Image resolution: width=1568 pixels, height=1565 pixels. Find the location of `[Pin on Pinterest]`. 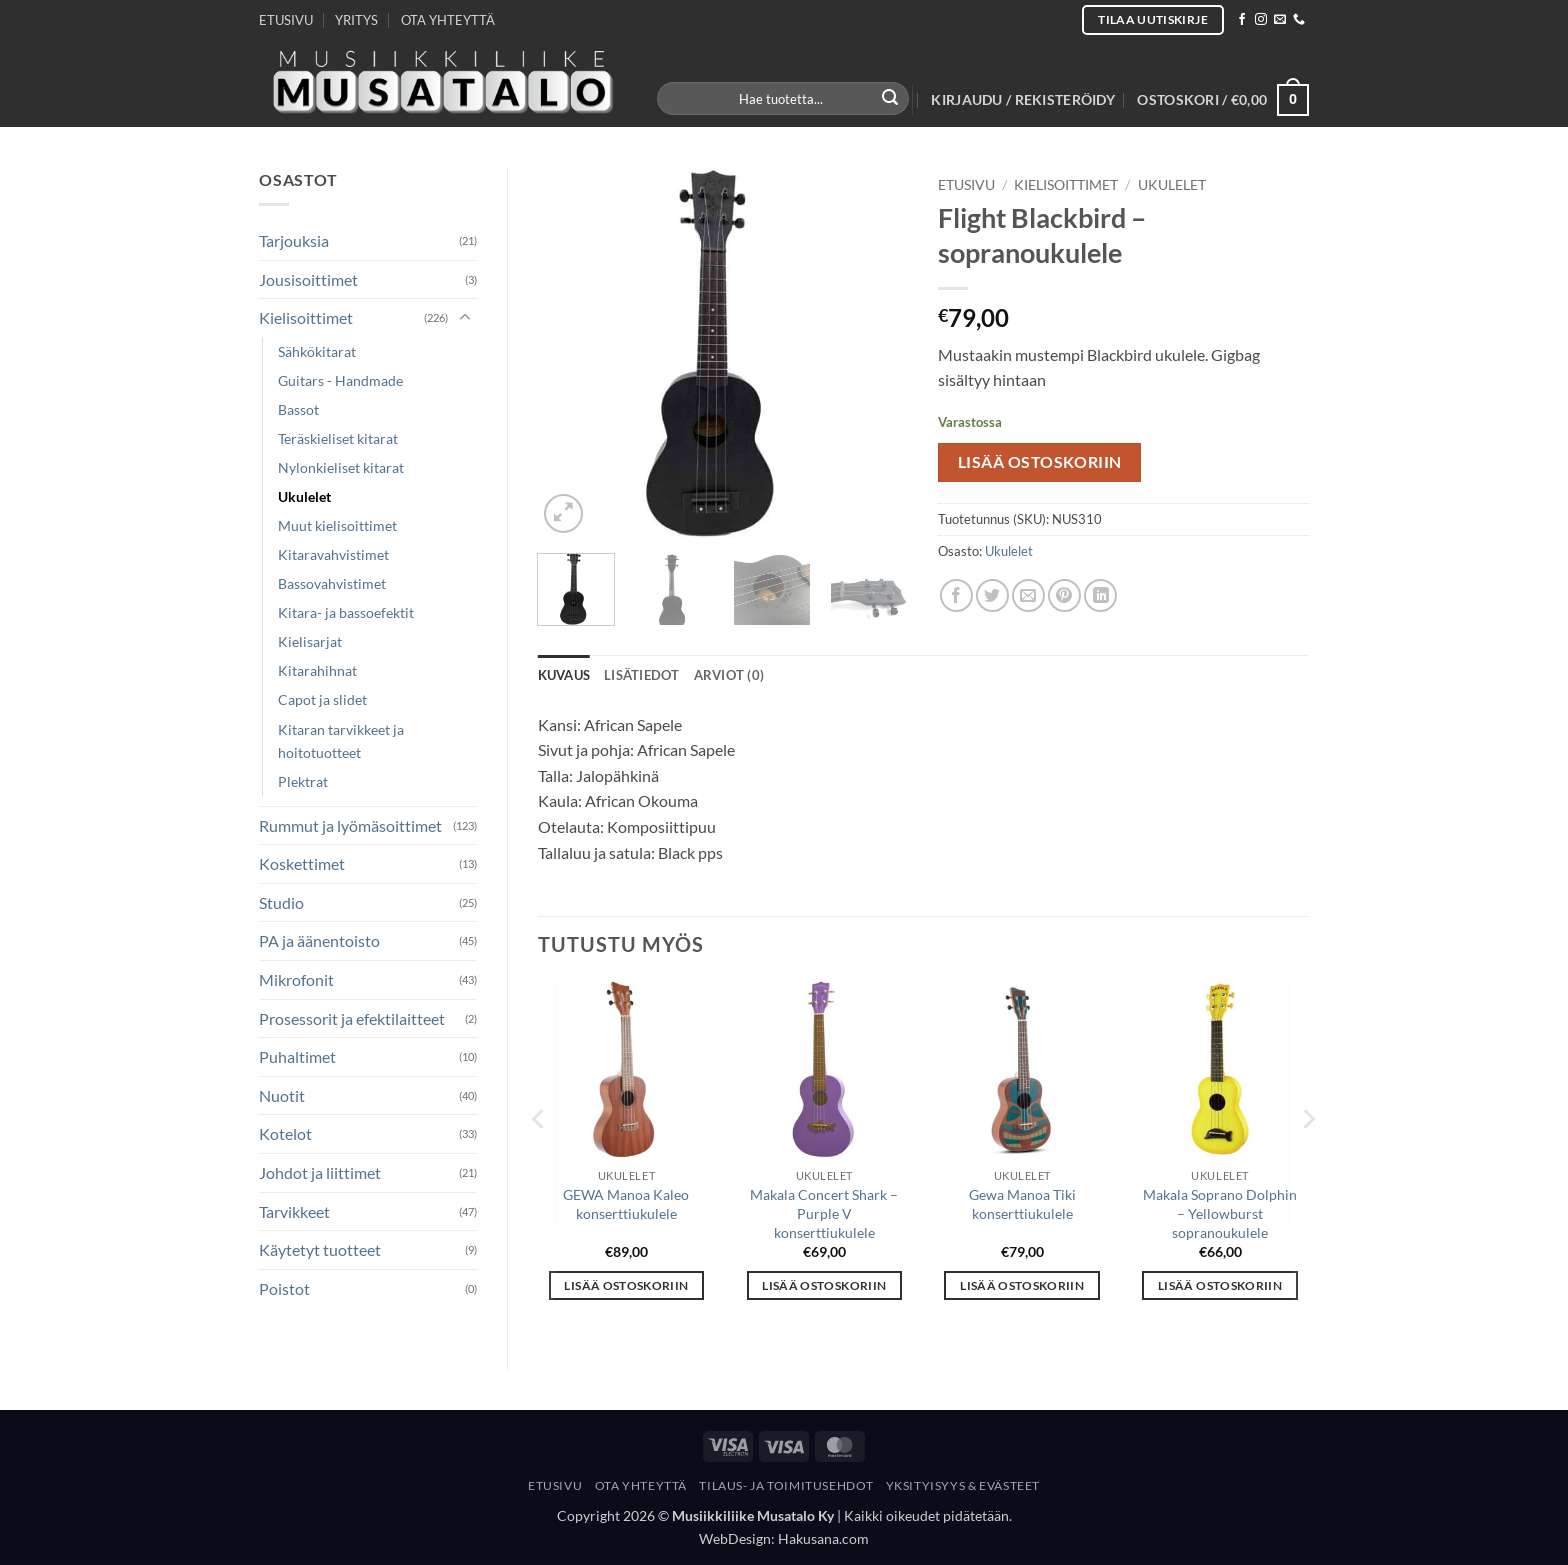

[Pin on Pinterest] is located at coordinates (1064, 595).